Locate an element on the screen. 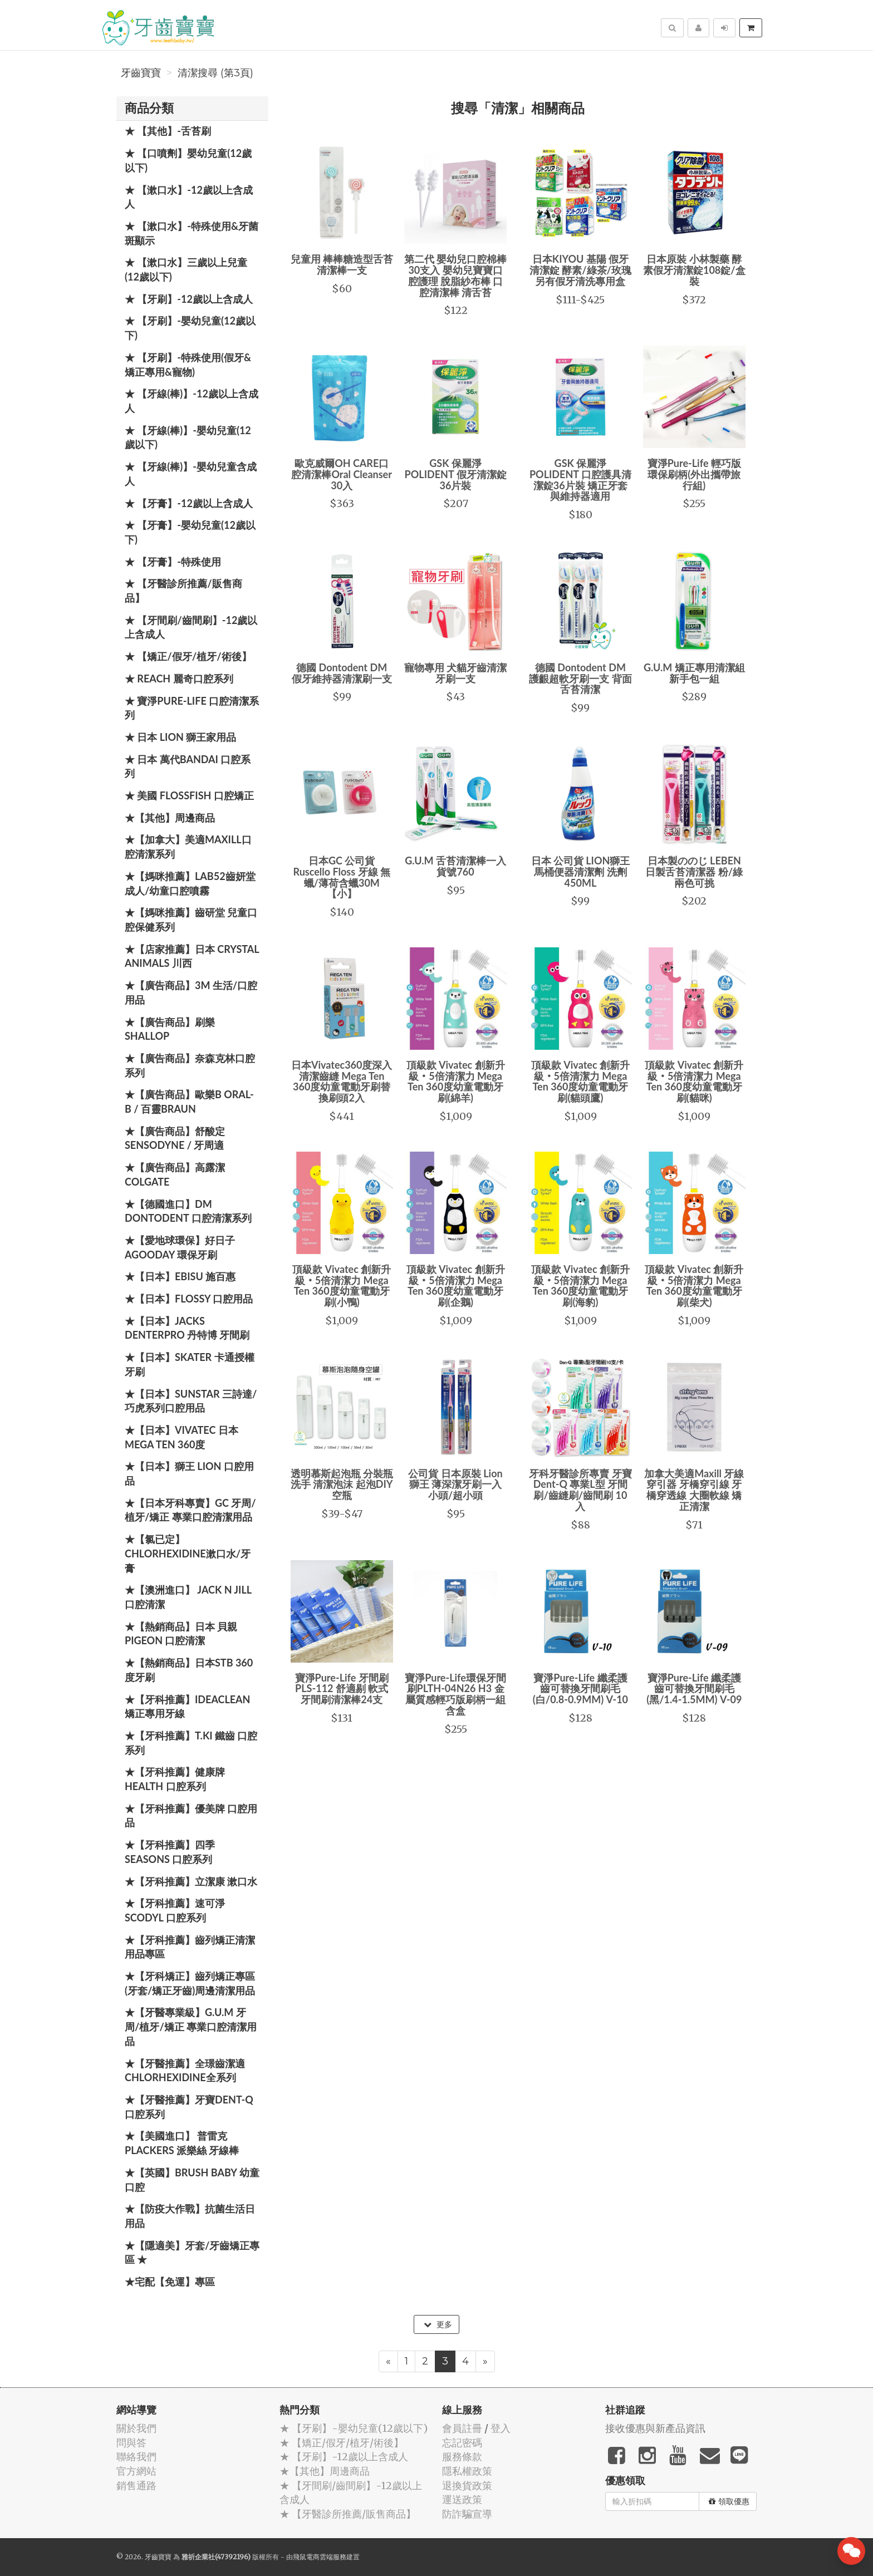 The width and height of the screenshot is (873, 2576). 寶淨Pure-Life 輕巧版環保刷柄(外出攜帶旅行組) is located at coordinates (694, 474).